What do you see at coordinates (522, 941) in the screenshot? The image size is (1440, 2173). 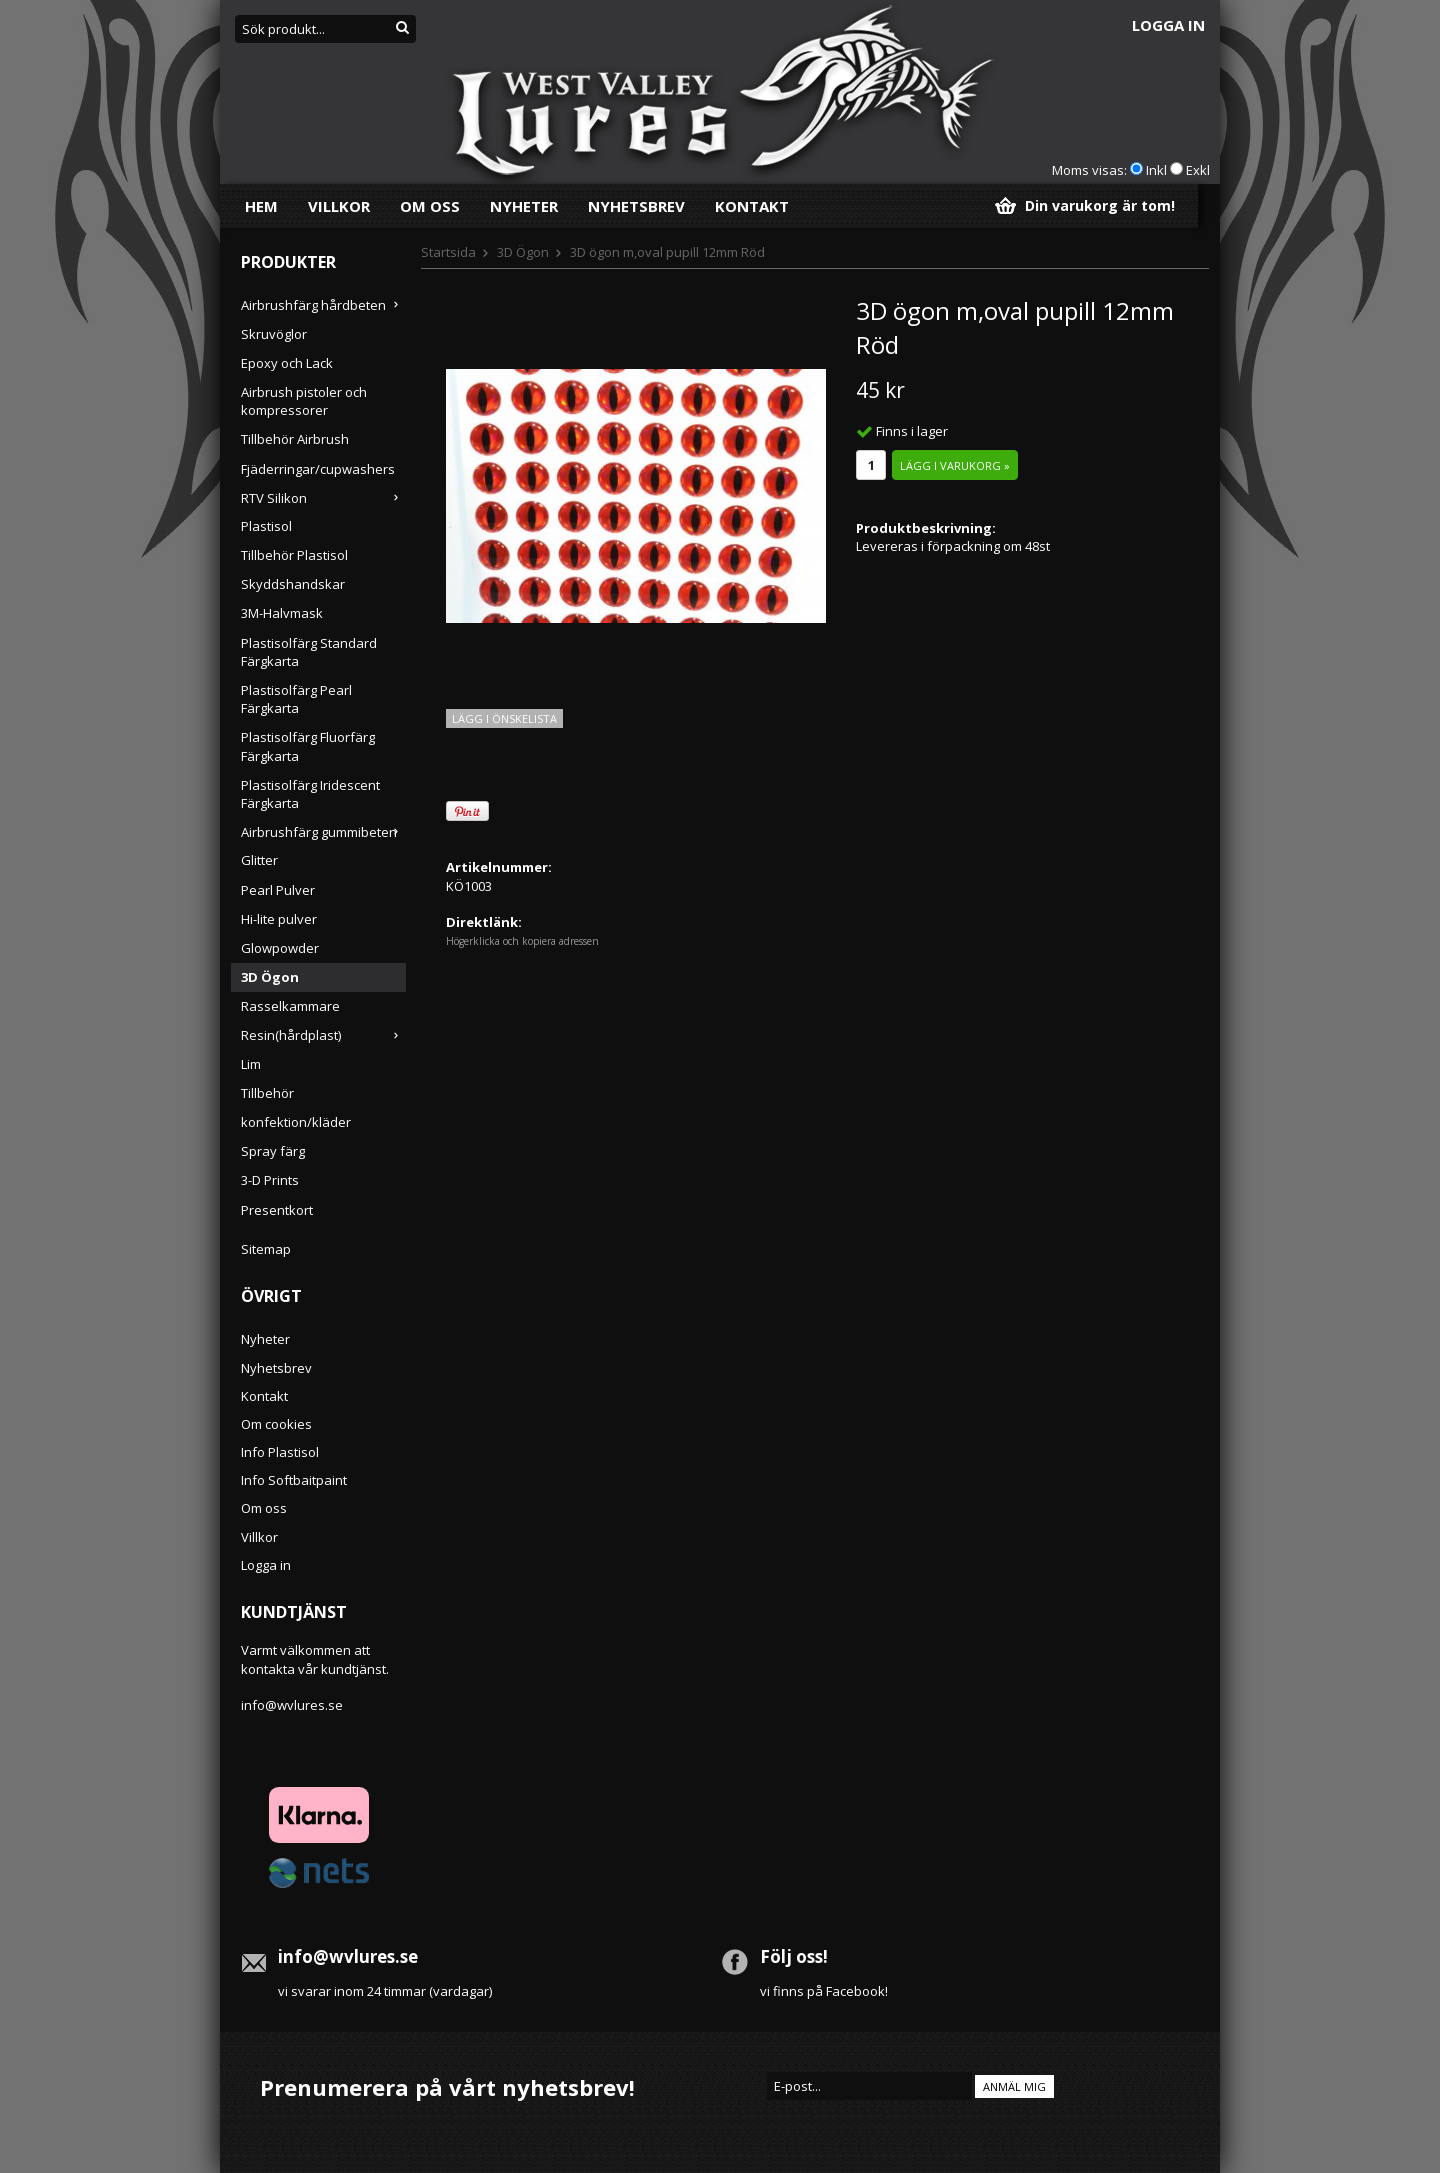 I see `Högerklicka och kopiera adressen` at bounding box center [522, 941].